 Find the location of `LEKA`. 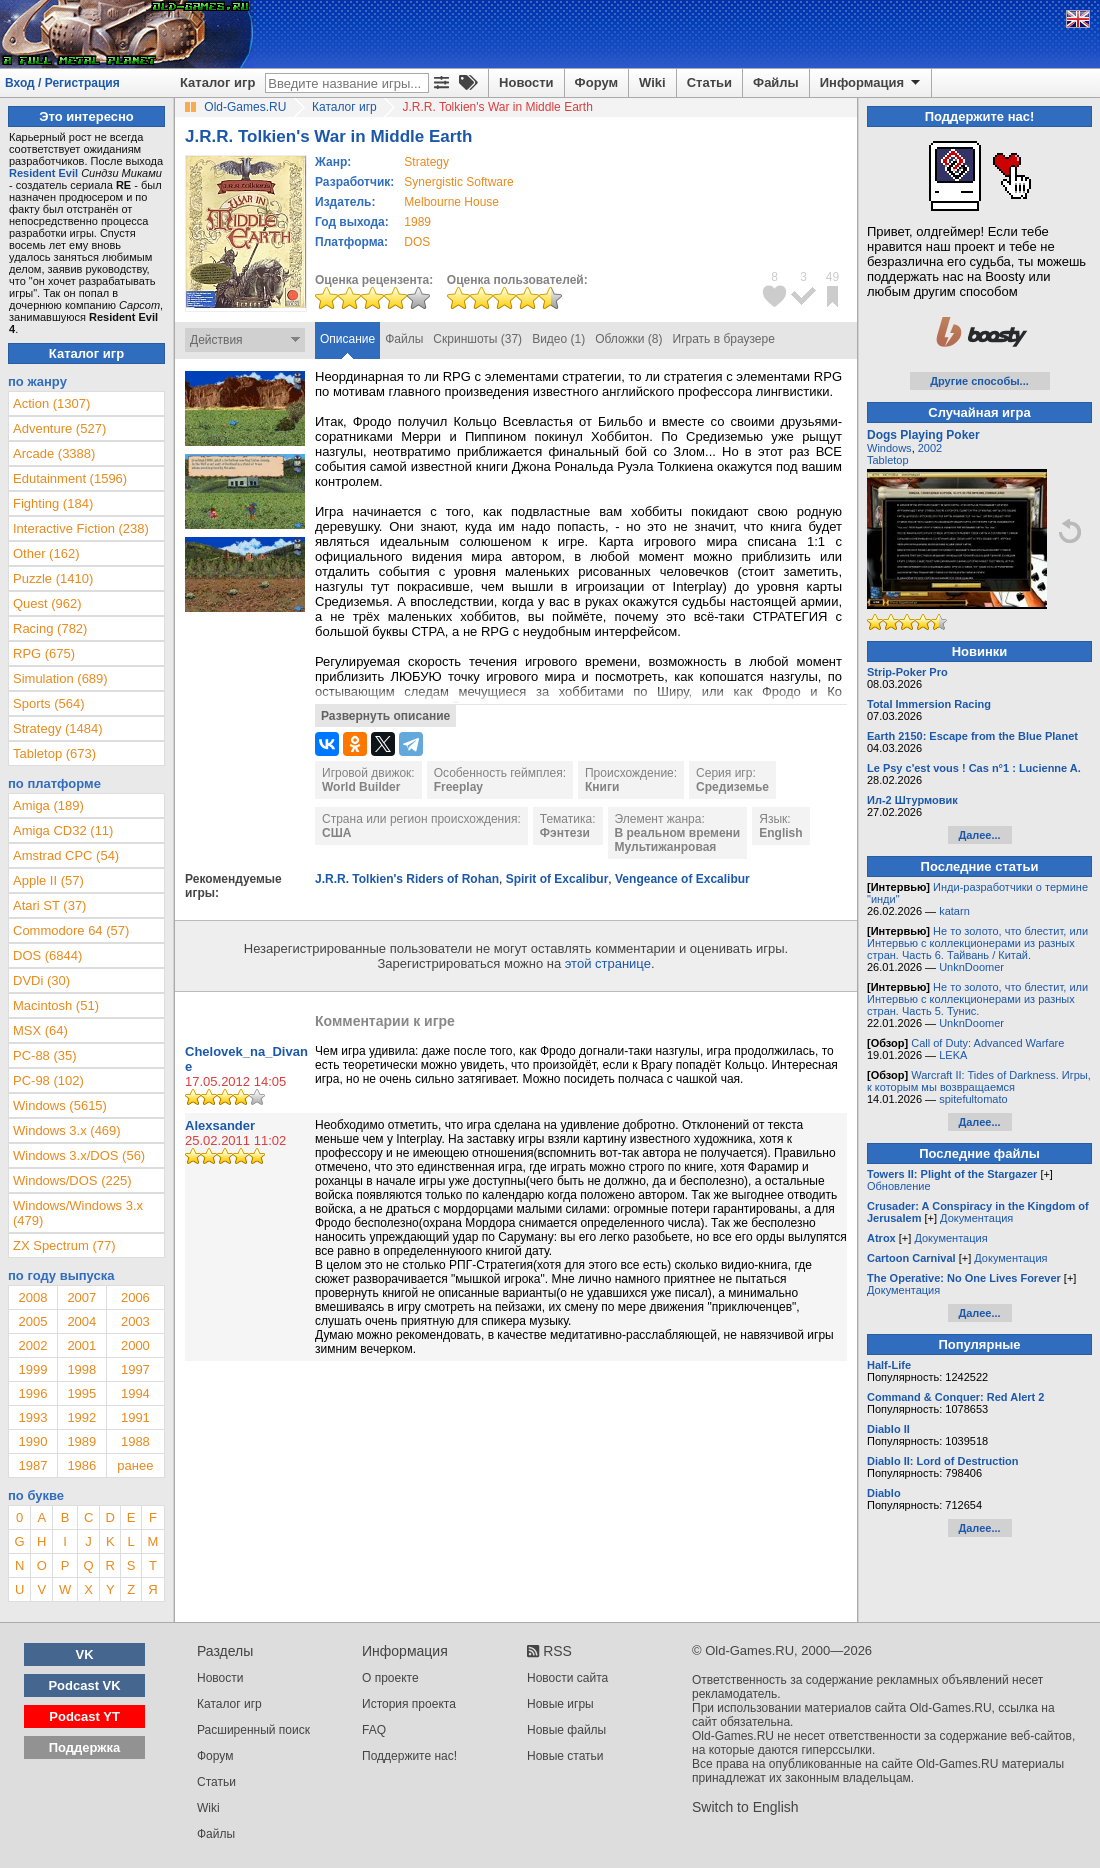

LEKA is located at coordinates (953, 1055).